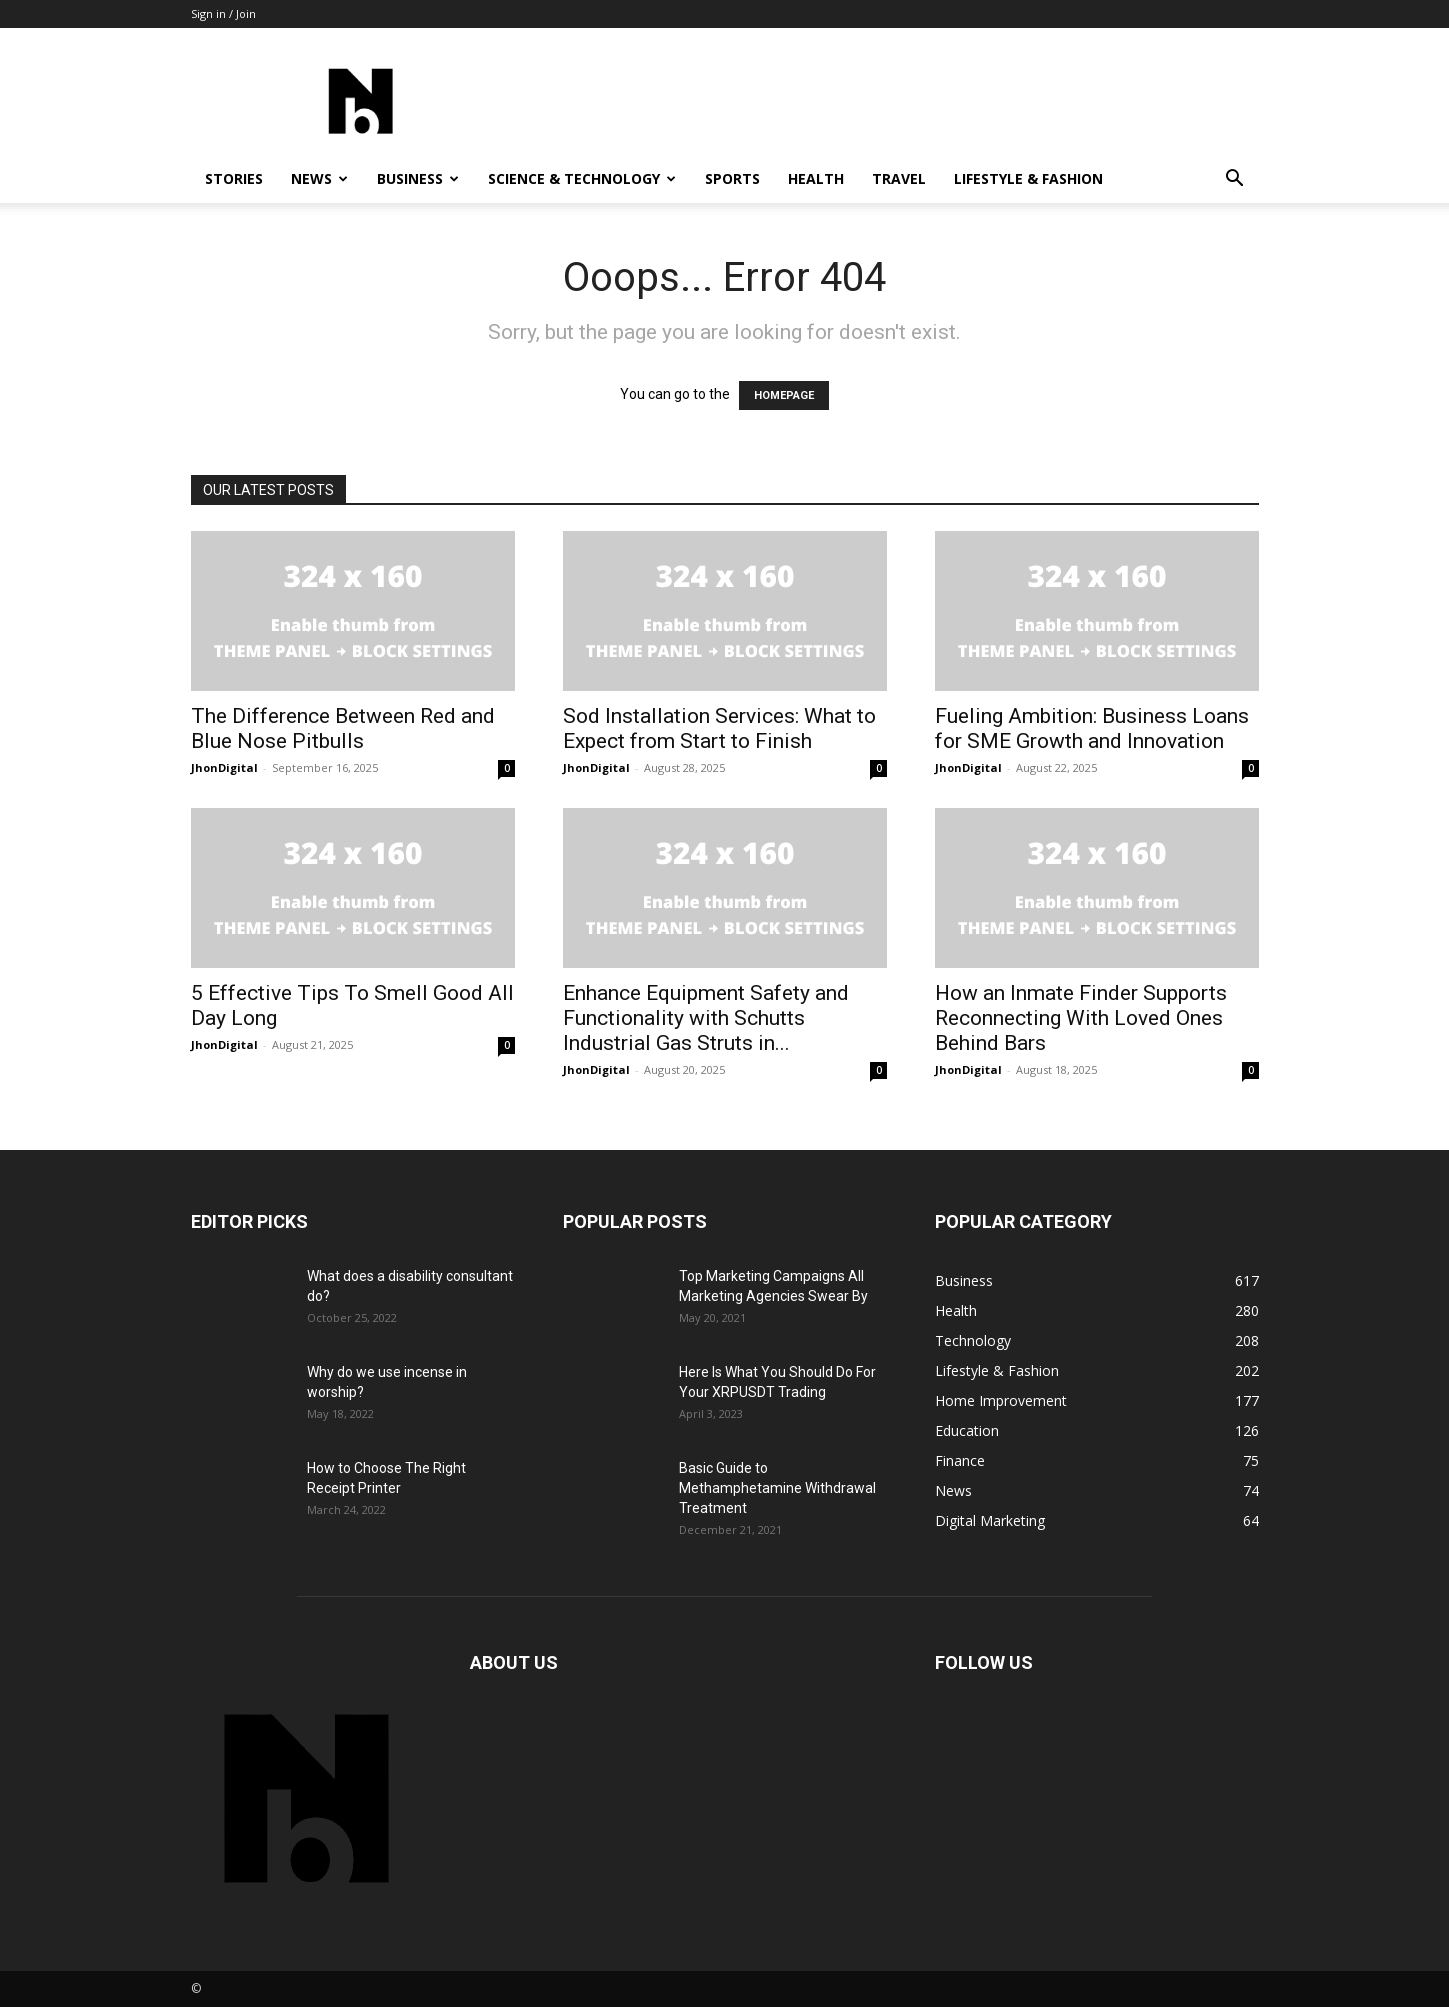 Image resolution: width=1449 pixels, height=2007 pixels. Describe the element at coordinates (1028, 178) in the screenshot. I see `Lifestyle & Fashion` at that location.